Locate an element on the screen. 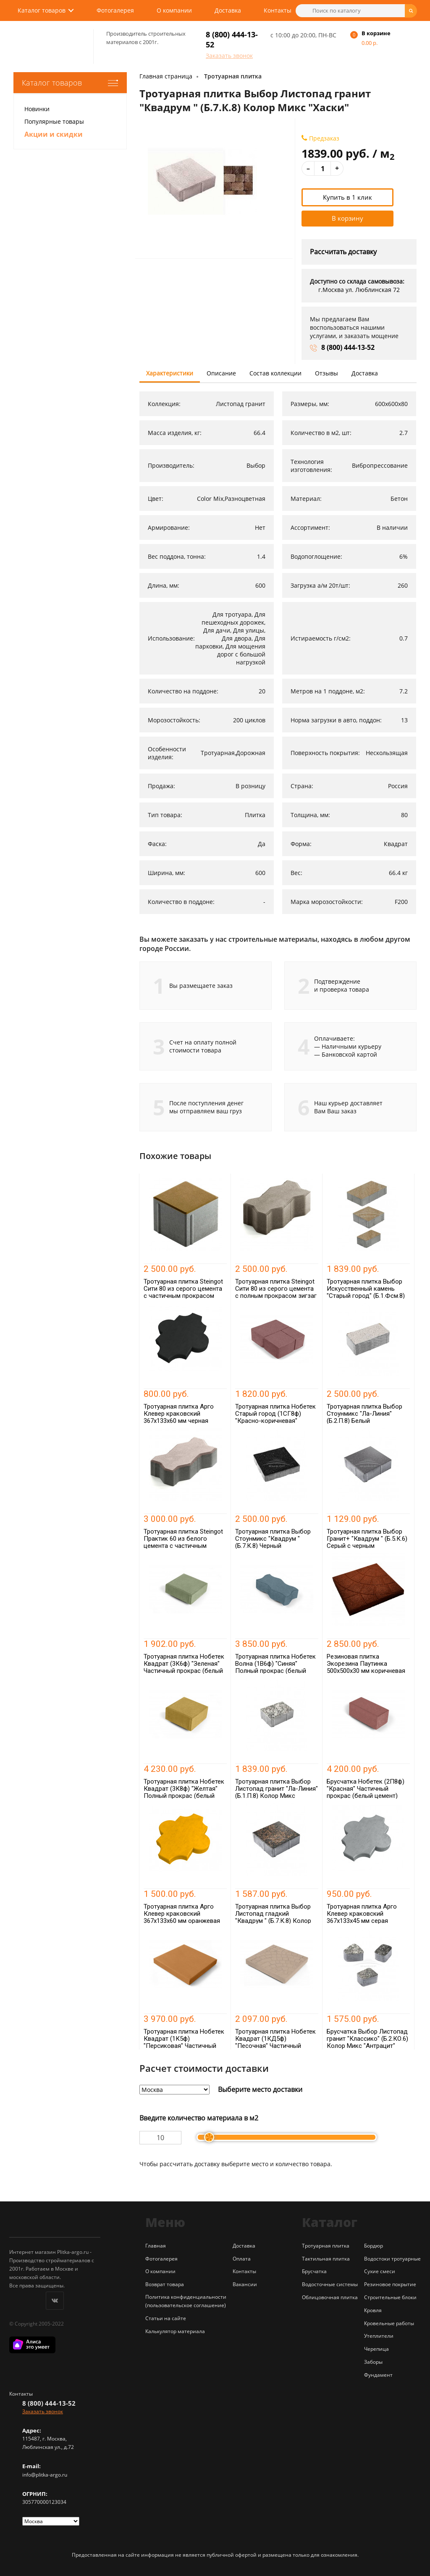 This screenshot has height=2576, width=430. Заборы is located at coordinates (373, 2361).